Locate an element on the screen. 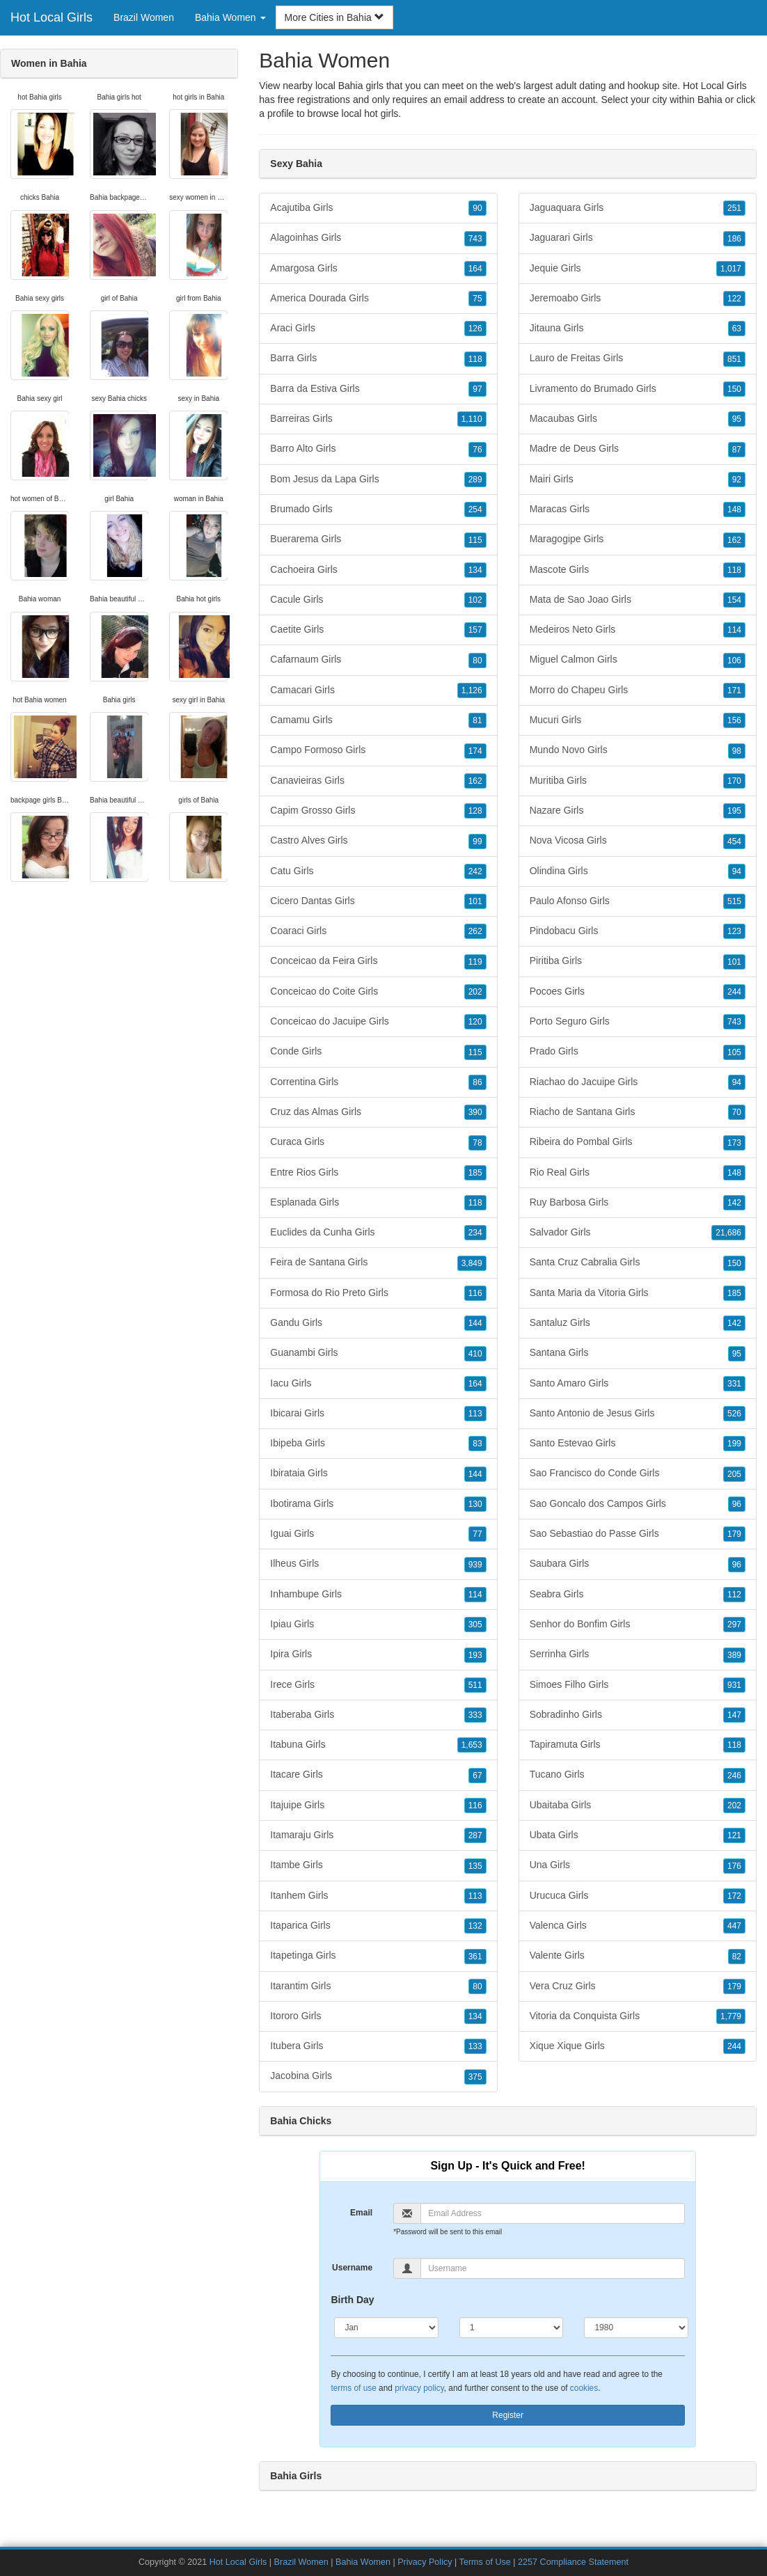 This screenshot has width=767, height=2576. 244 is located at coordinates (734, 992).